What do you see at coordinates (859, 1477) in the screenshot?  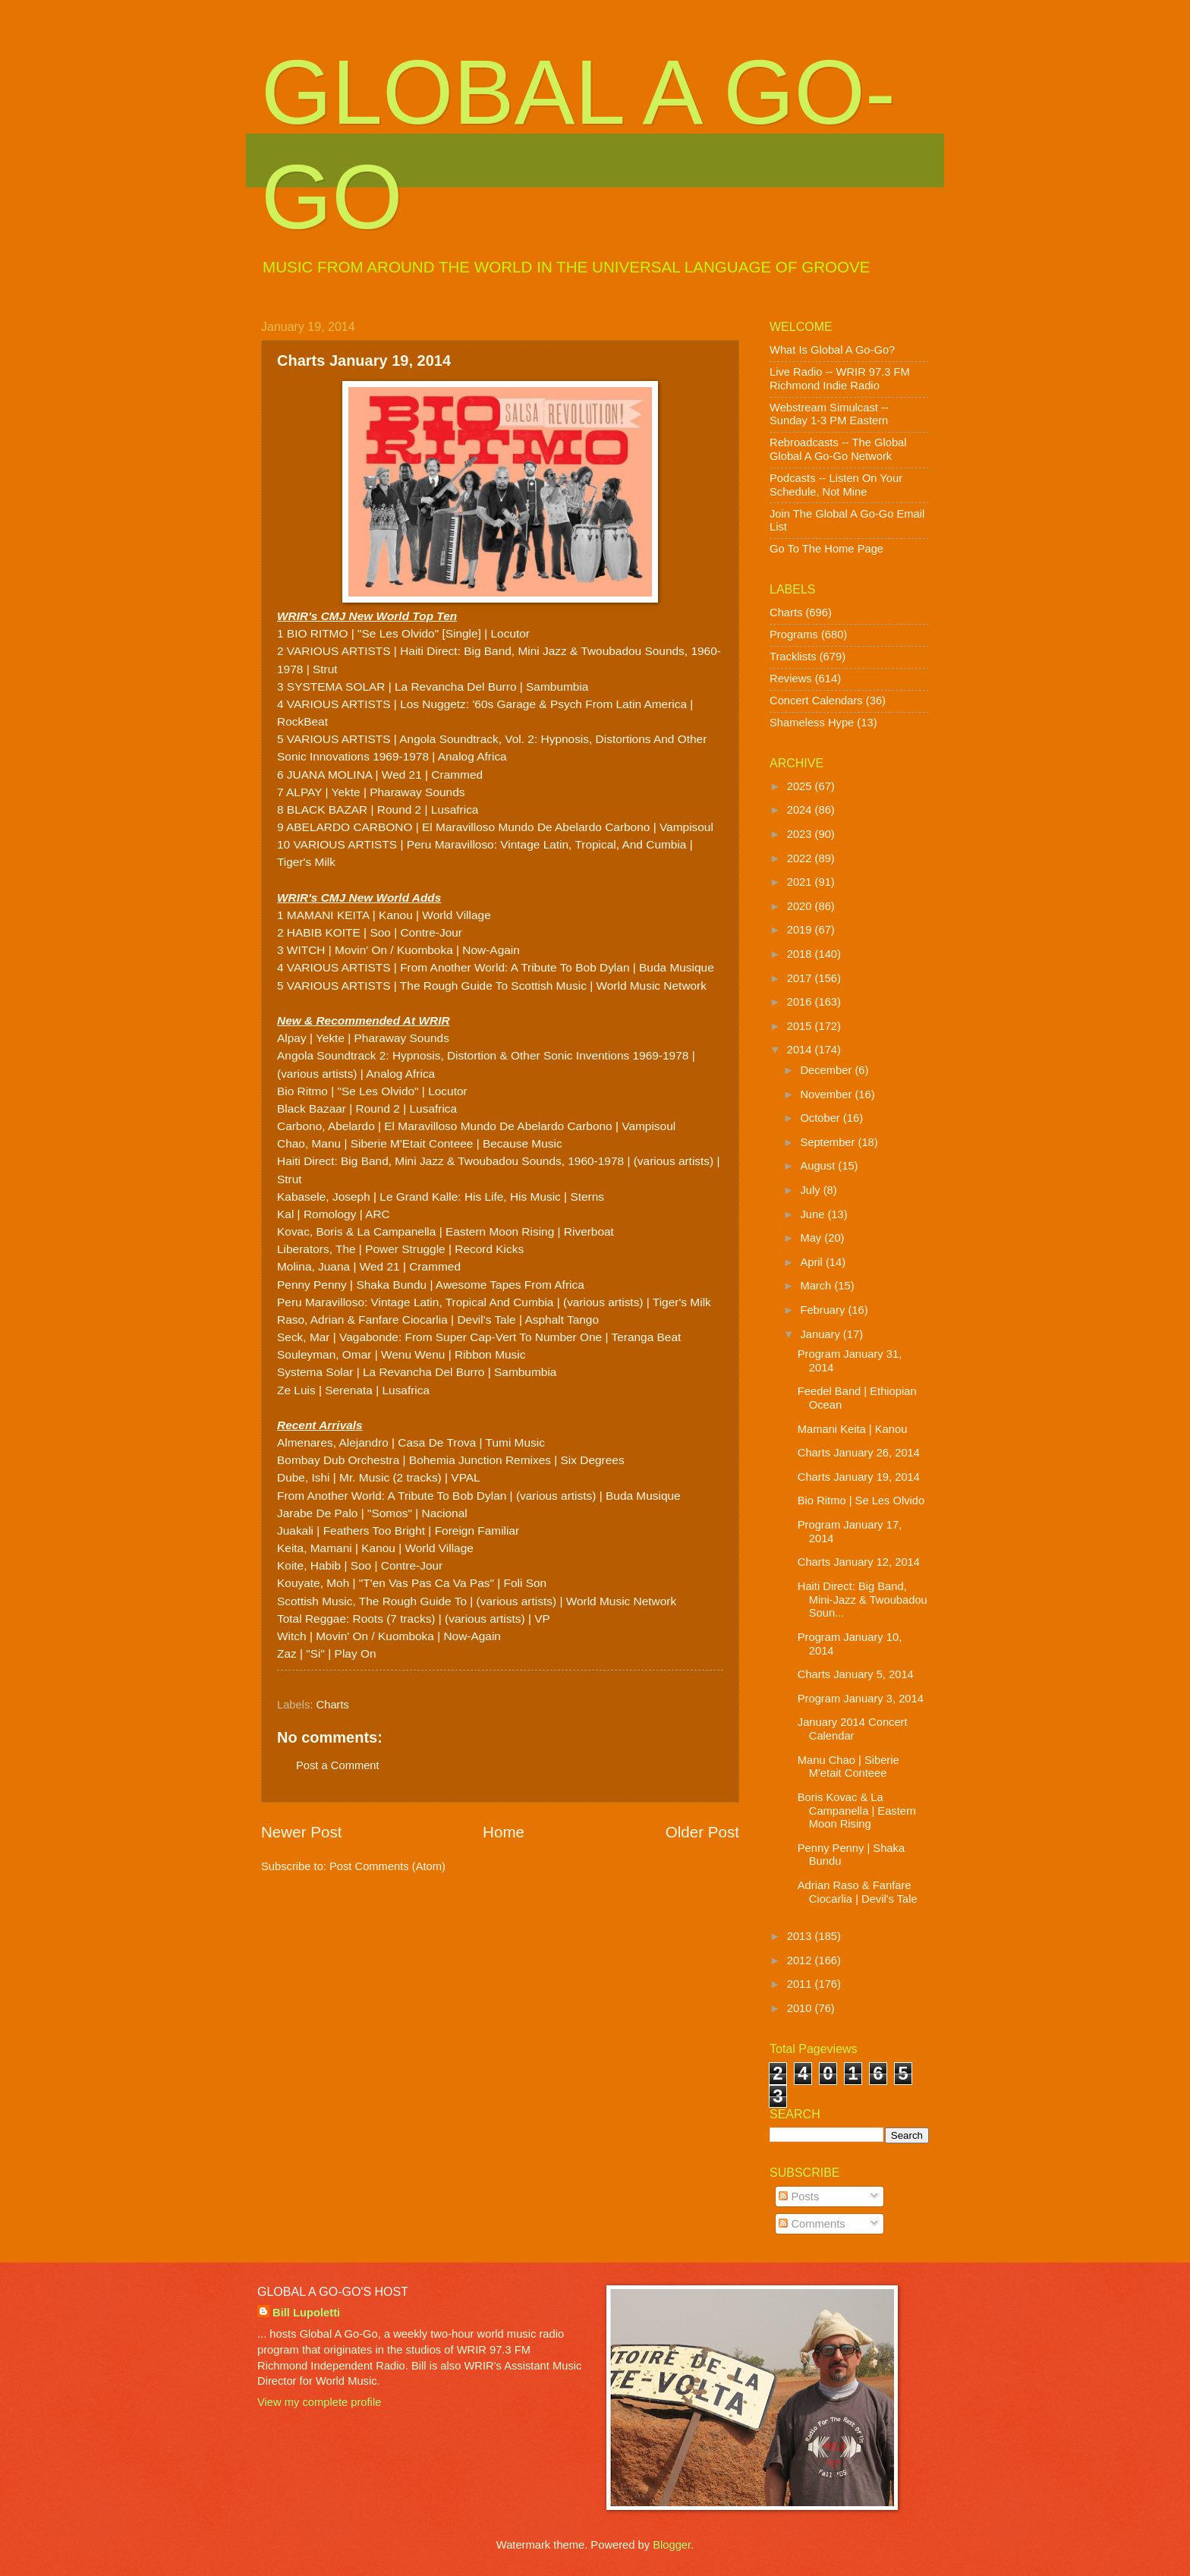 I see `Charts January 19, 2014` at bounding box center [859, 1477].